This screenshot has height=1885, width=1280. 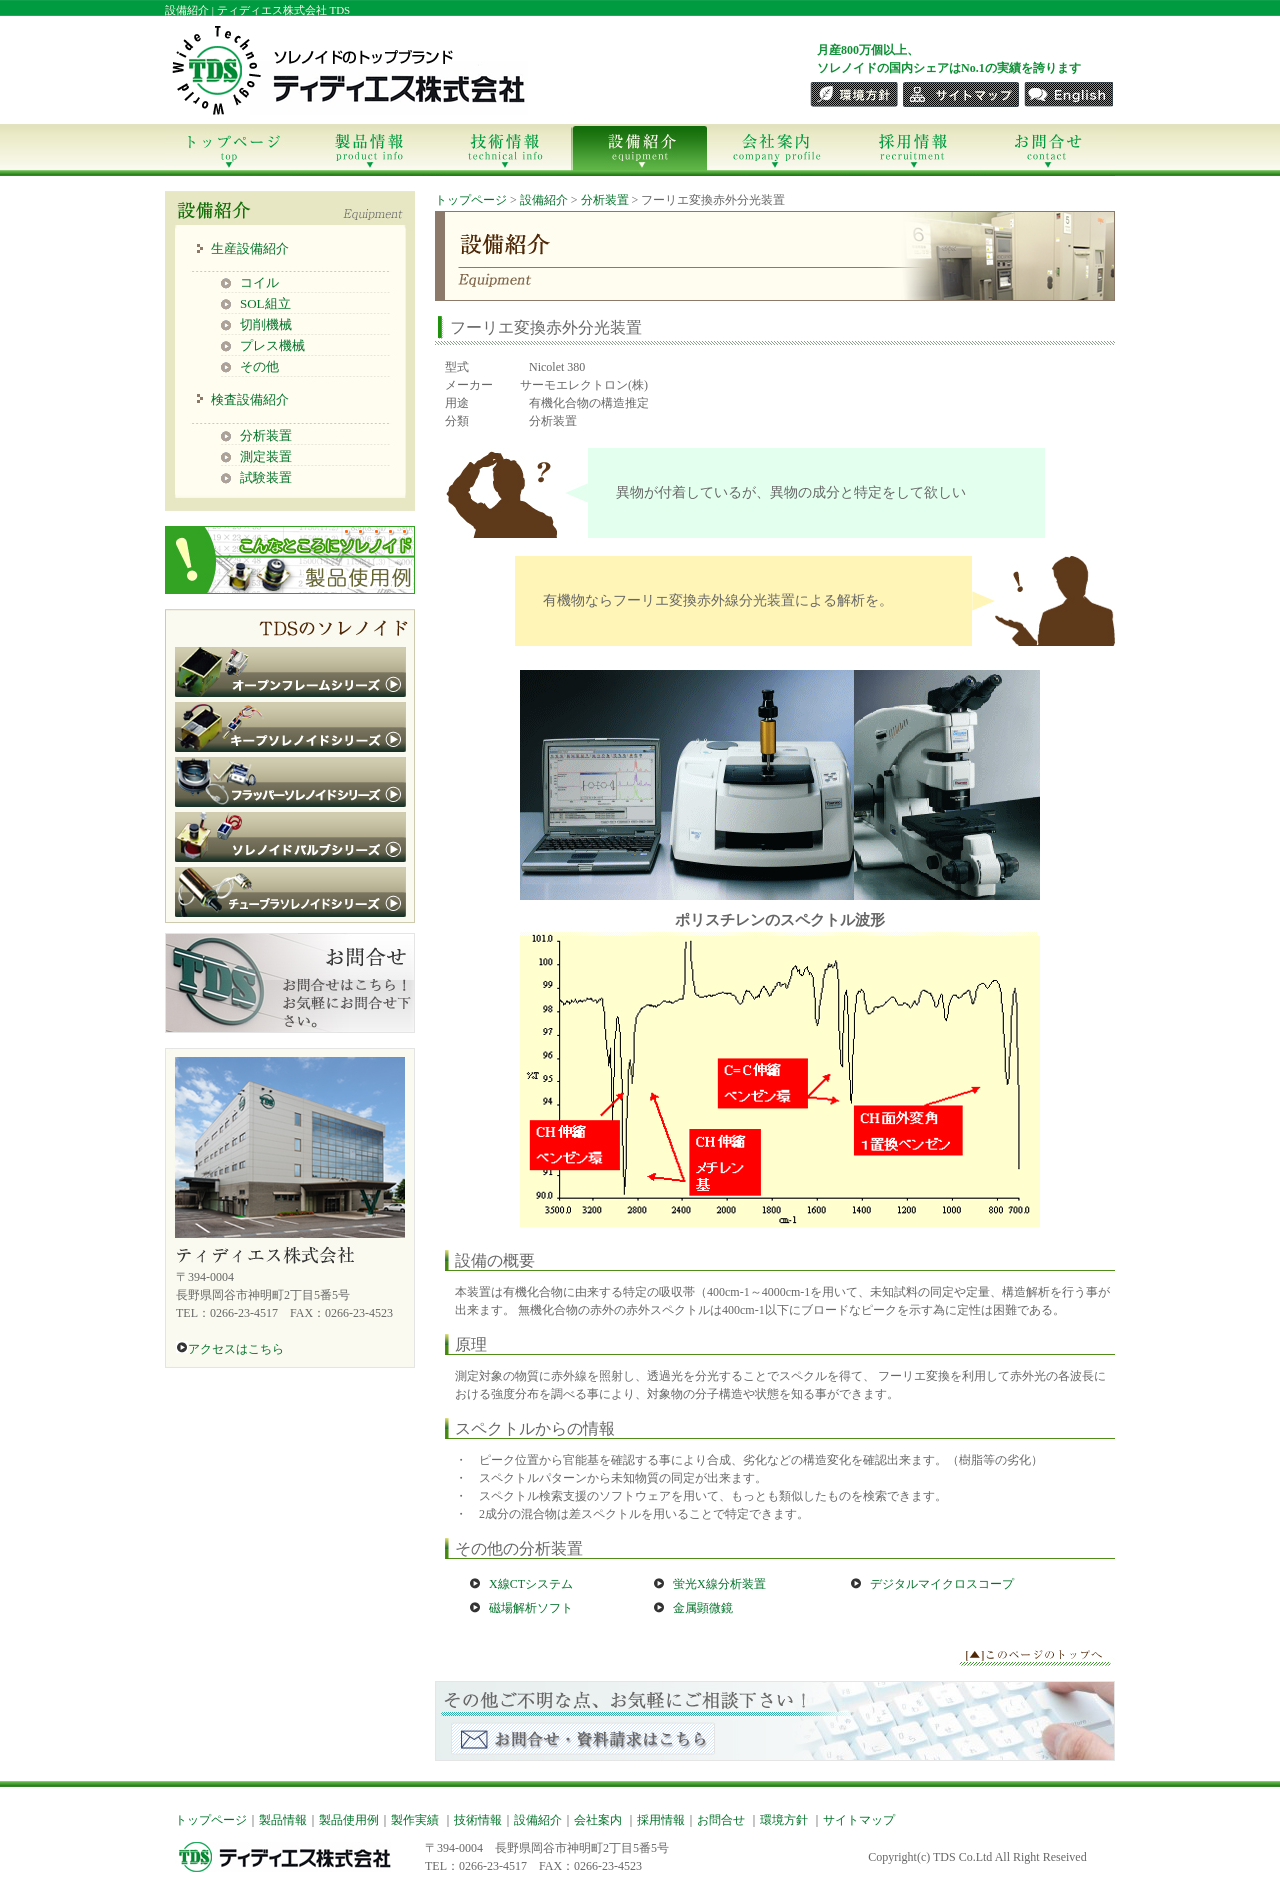 What do you see at coordinates (349, 1820) in the screenshot?
I see `製品使用例` at bounding box center [349, 1820].